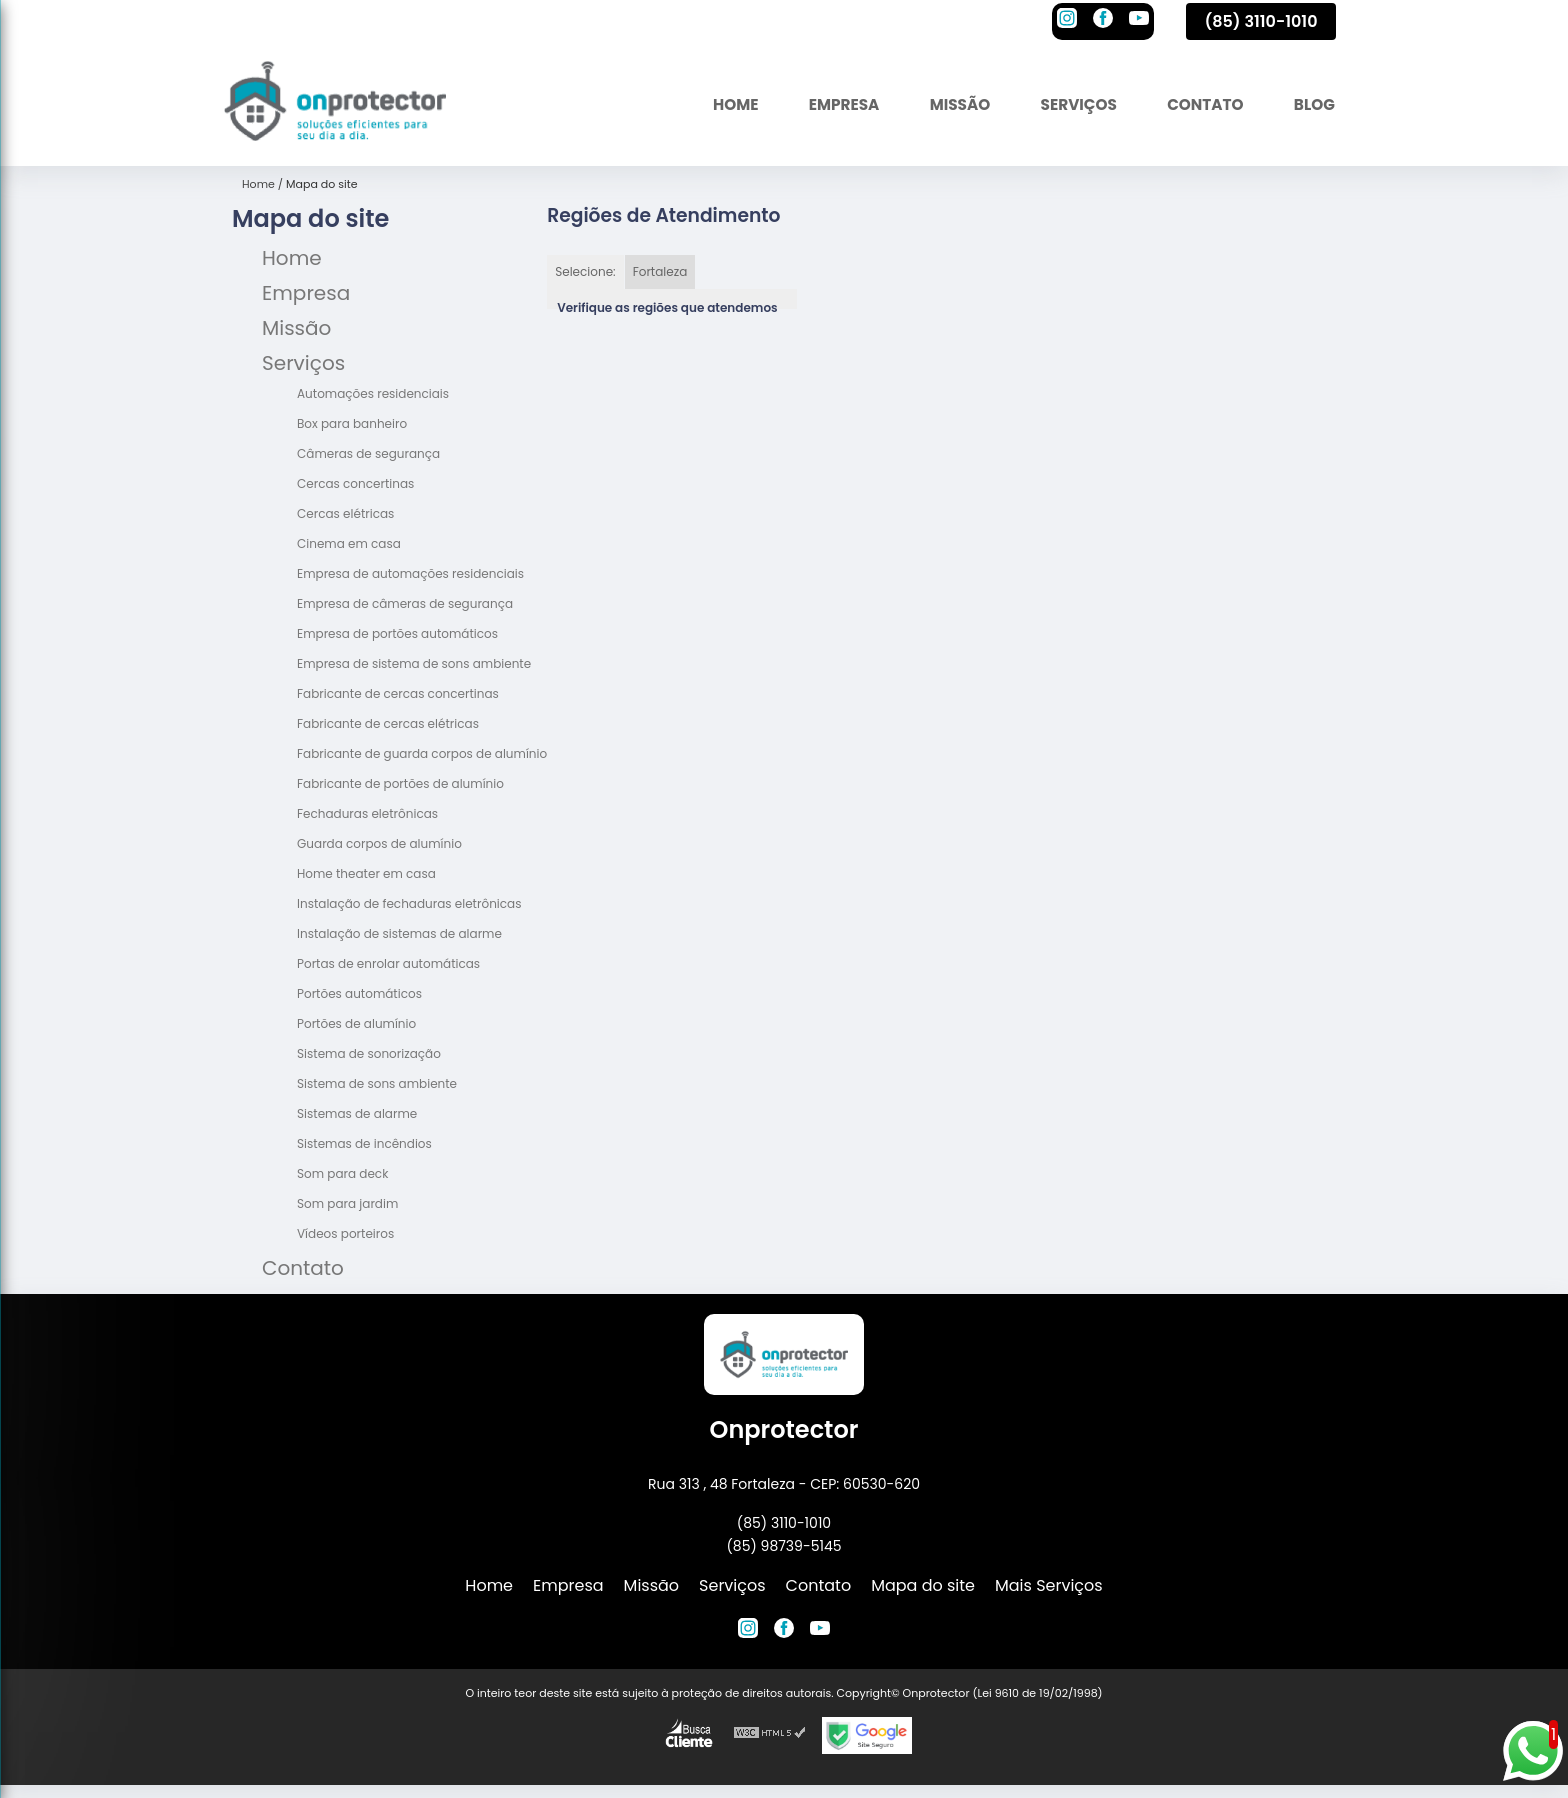 The height and width of the screenshot is (1798, 1568). Describe the element at coordinates (398, 693) in the screenshot. I see `Fabricante de cercas concertinas` at that location.